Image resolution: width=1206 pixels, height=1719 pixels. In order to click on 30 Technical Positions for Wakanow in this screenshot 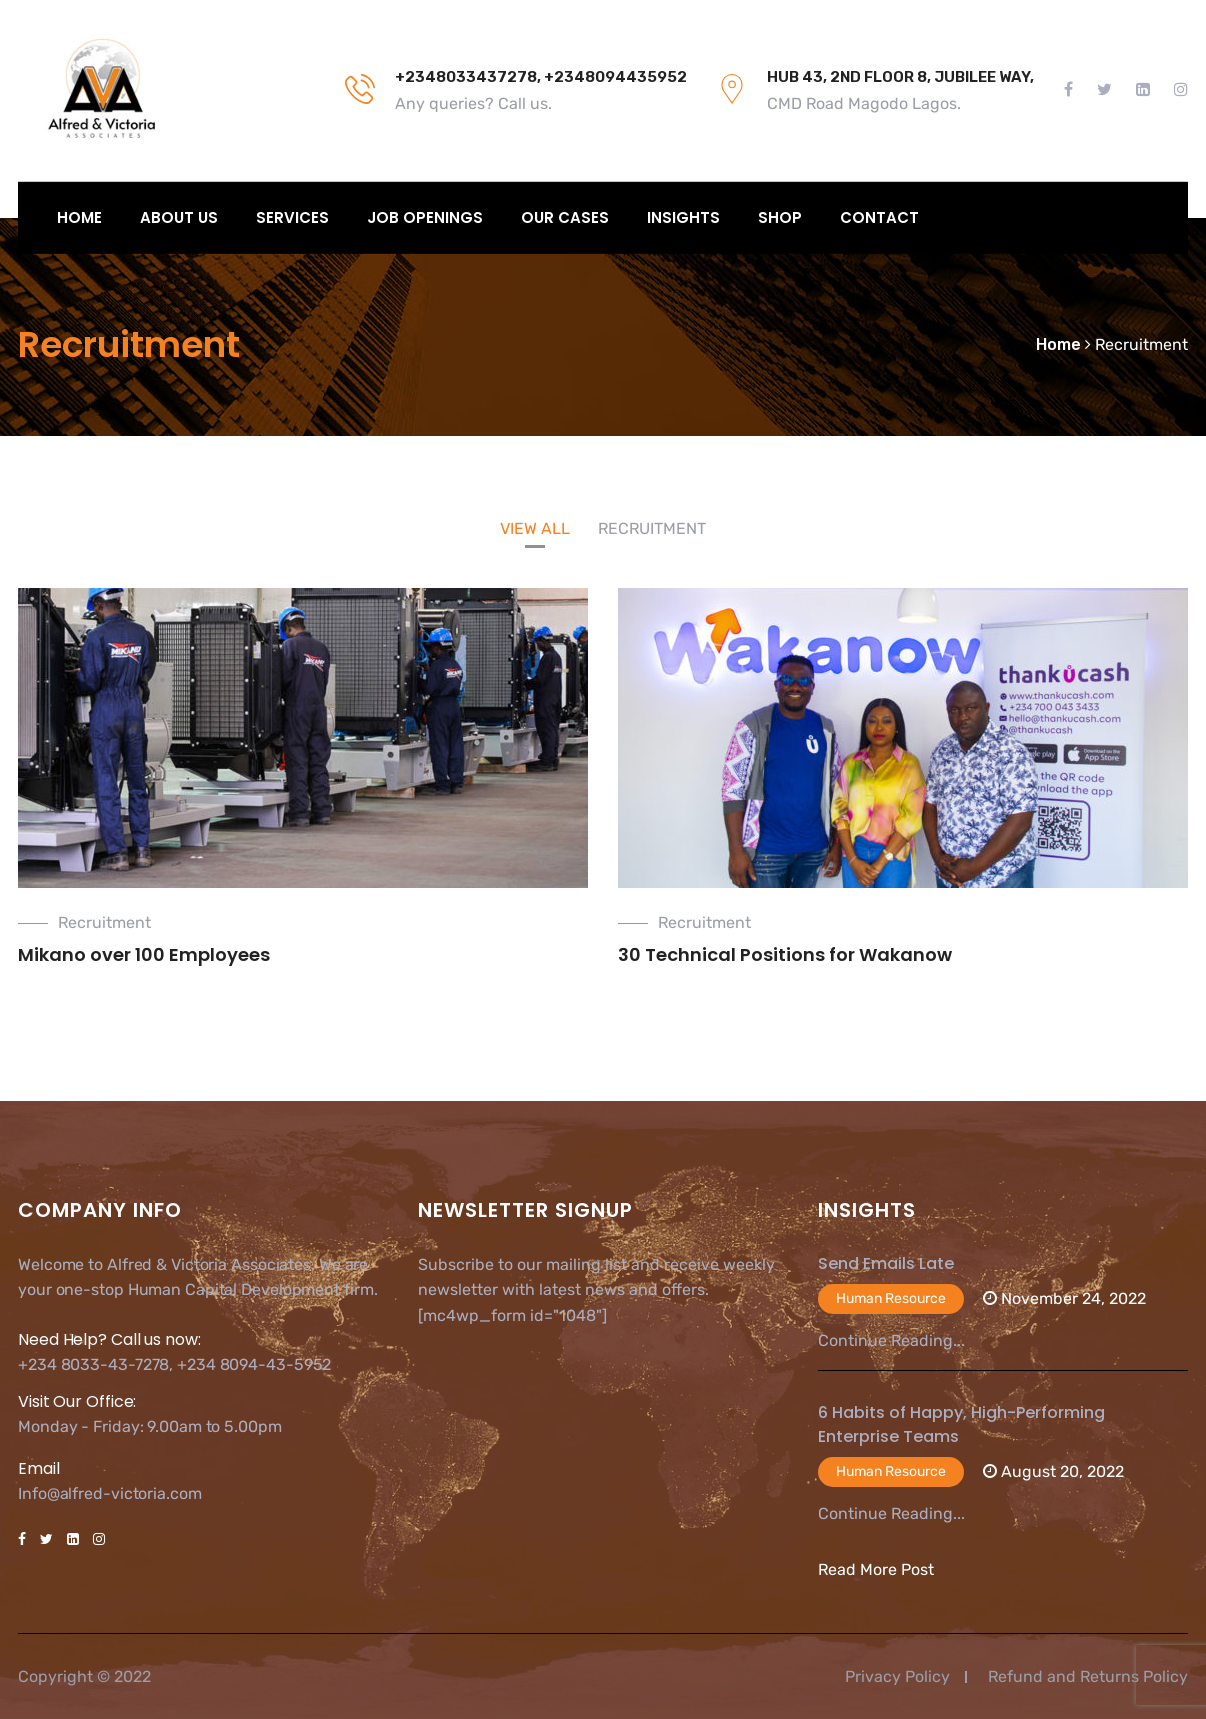, I will do `click(785, 954)`.